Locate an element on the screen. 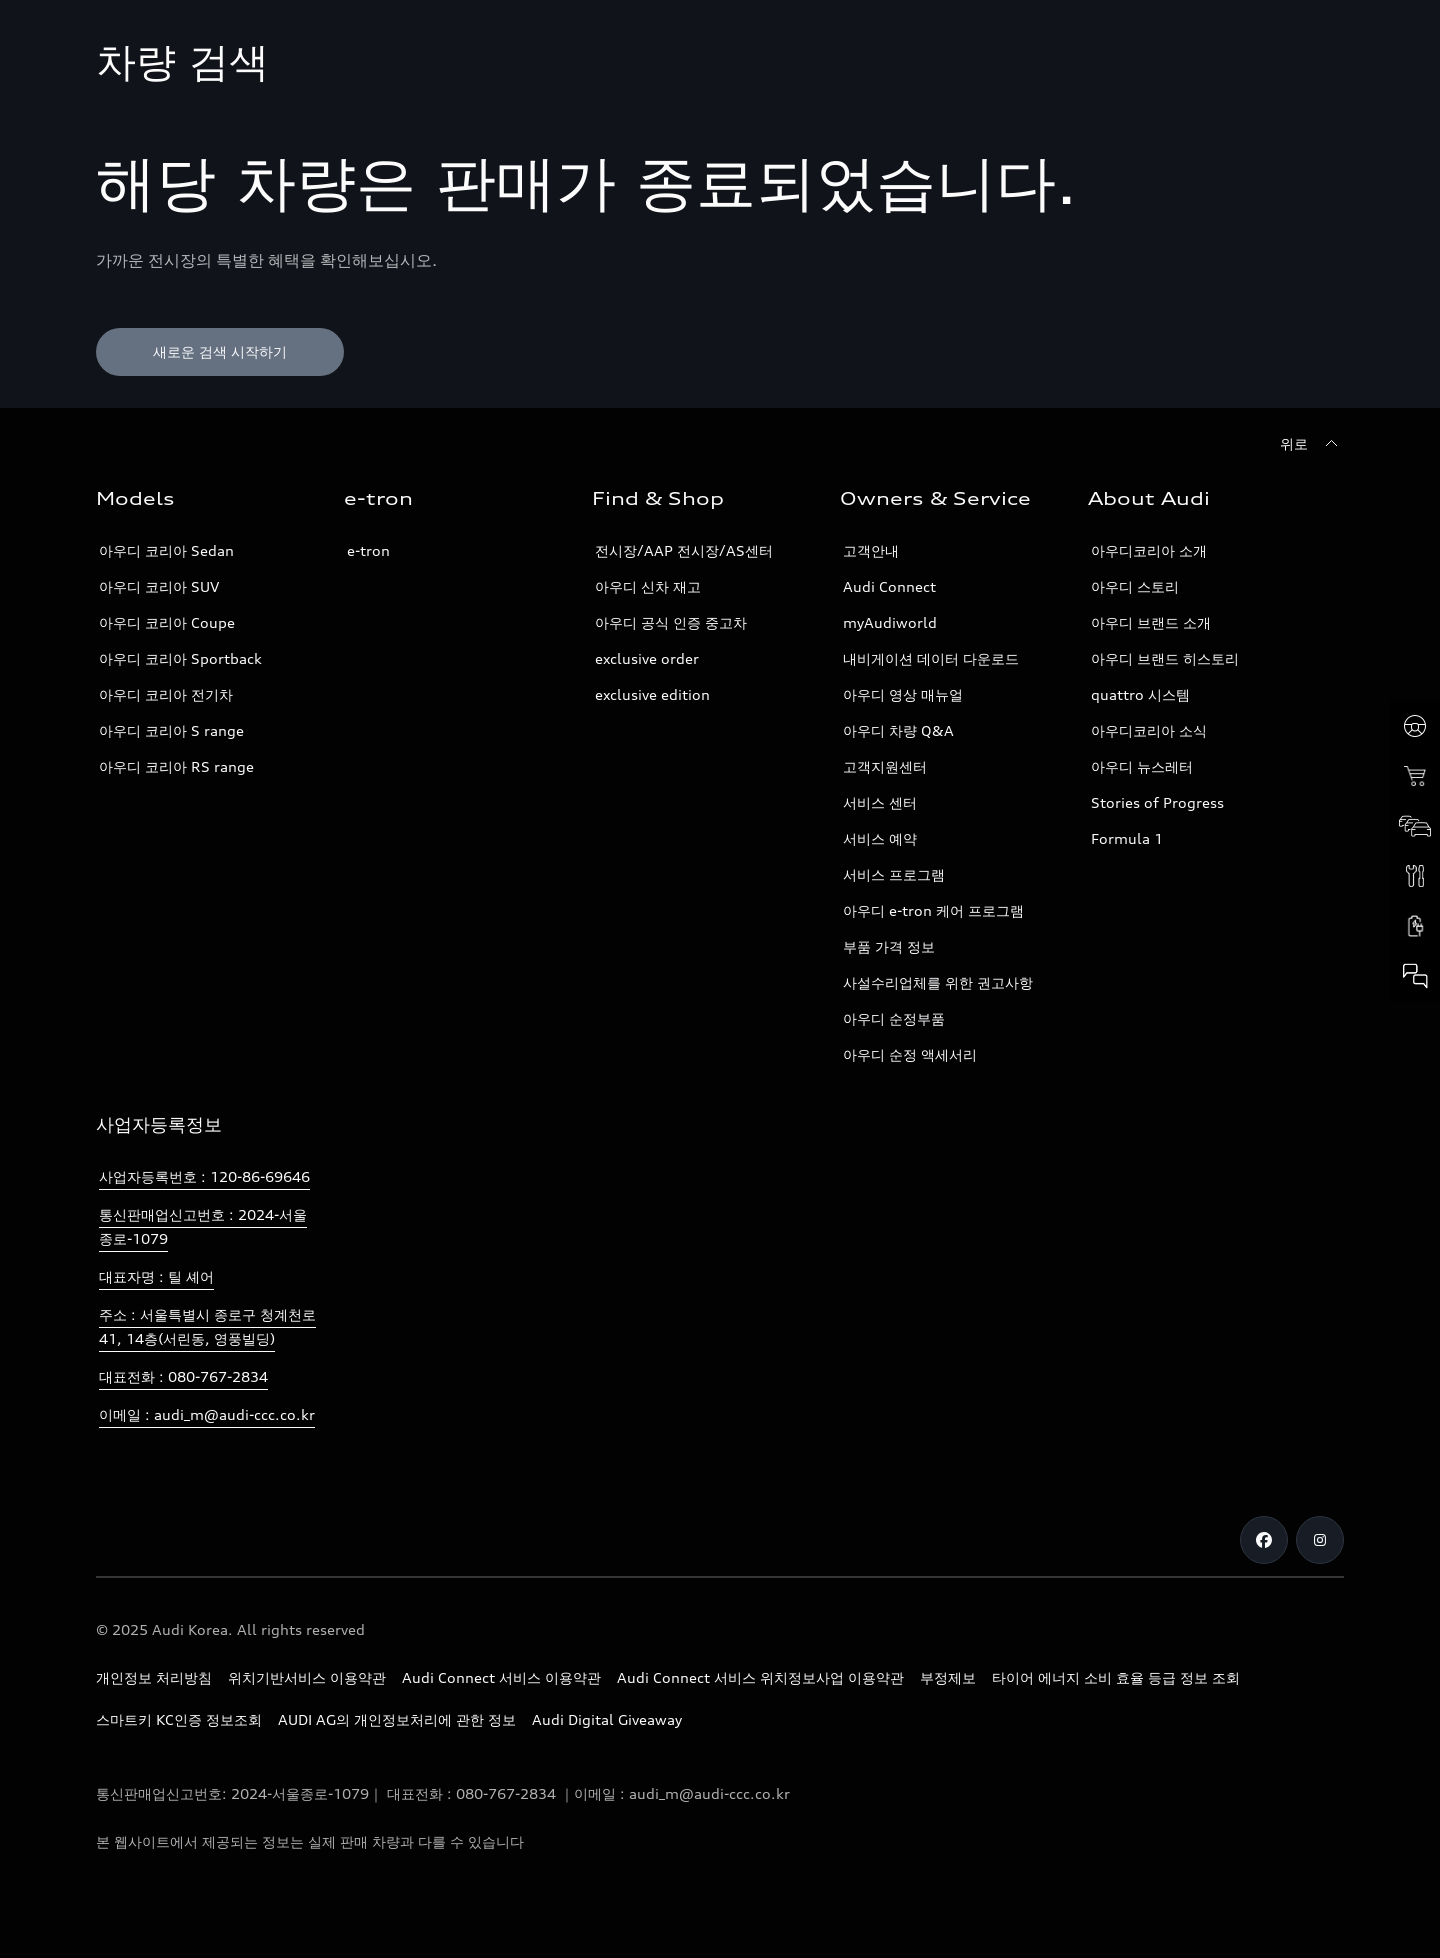 This screenshot has width=1440, height=1958. Audi Connect 서비스 위치정보사업 이용약관 is located at coordinates (760, 1677).